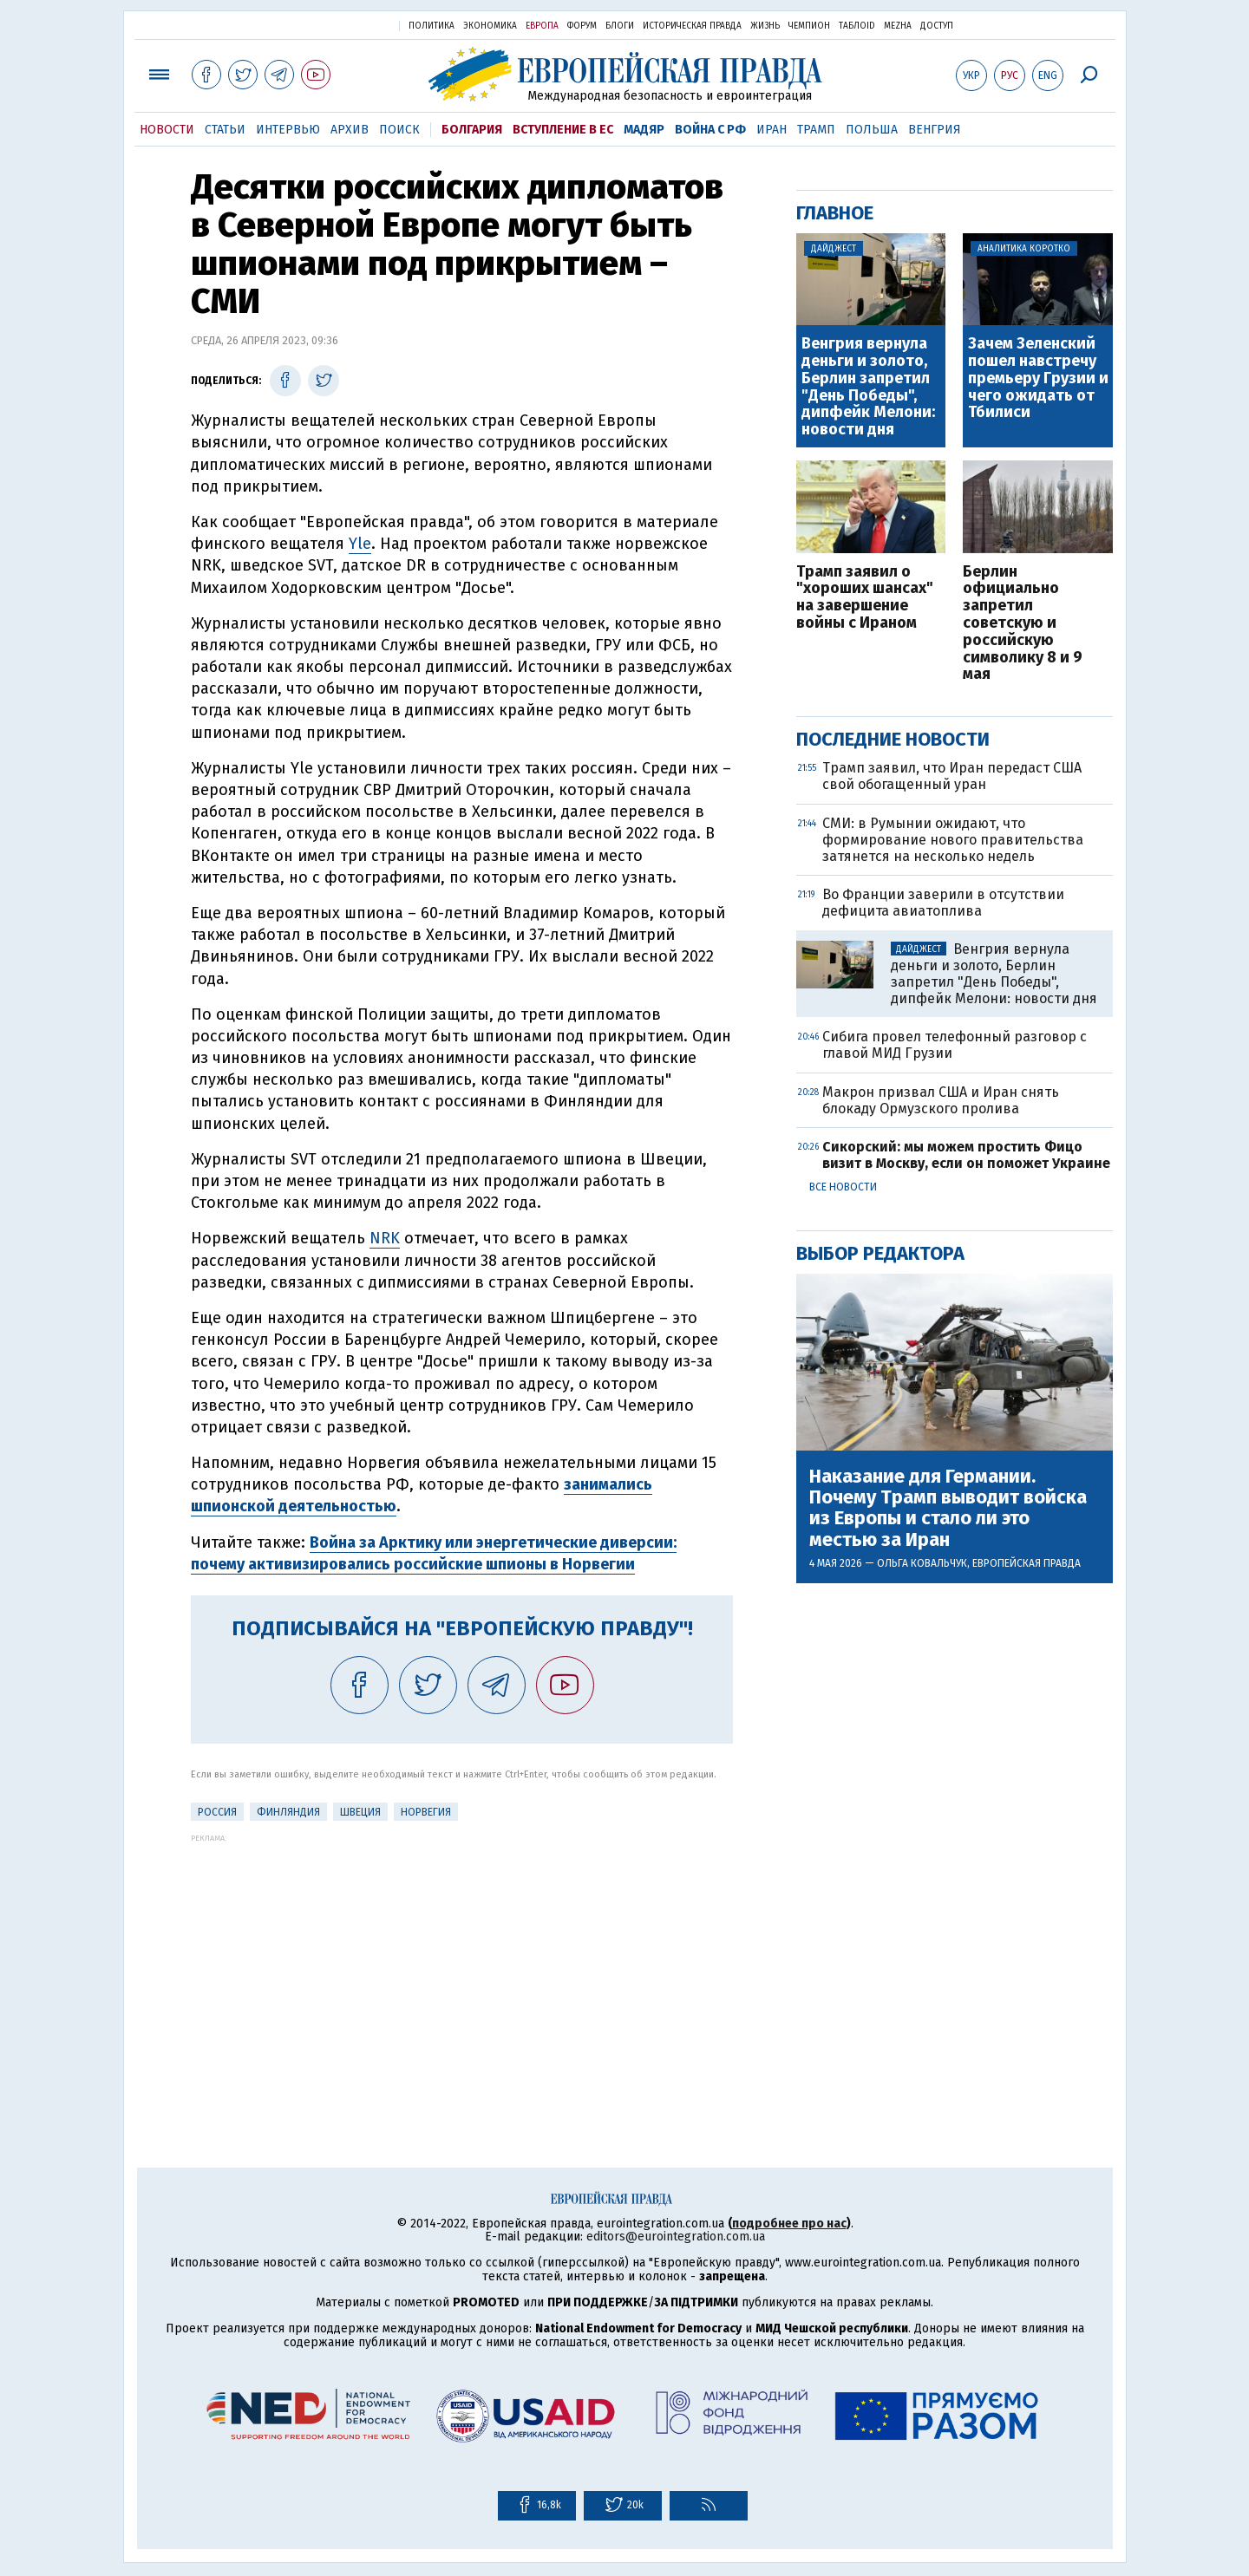 The width and height of the screenshot is (1249, 2576). What do you see at coordinates (675, 2236) in the screenshot?
I see `editors@eurointegration.com.ua` at bounding box center [675, 2236].